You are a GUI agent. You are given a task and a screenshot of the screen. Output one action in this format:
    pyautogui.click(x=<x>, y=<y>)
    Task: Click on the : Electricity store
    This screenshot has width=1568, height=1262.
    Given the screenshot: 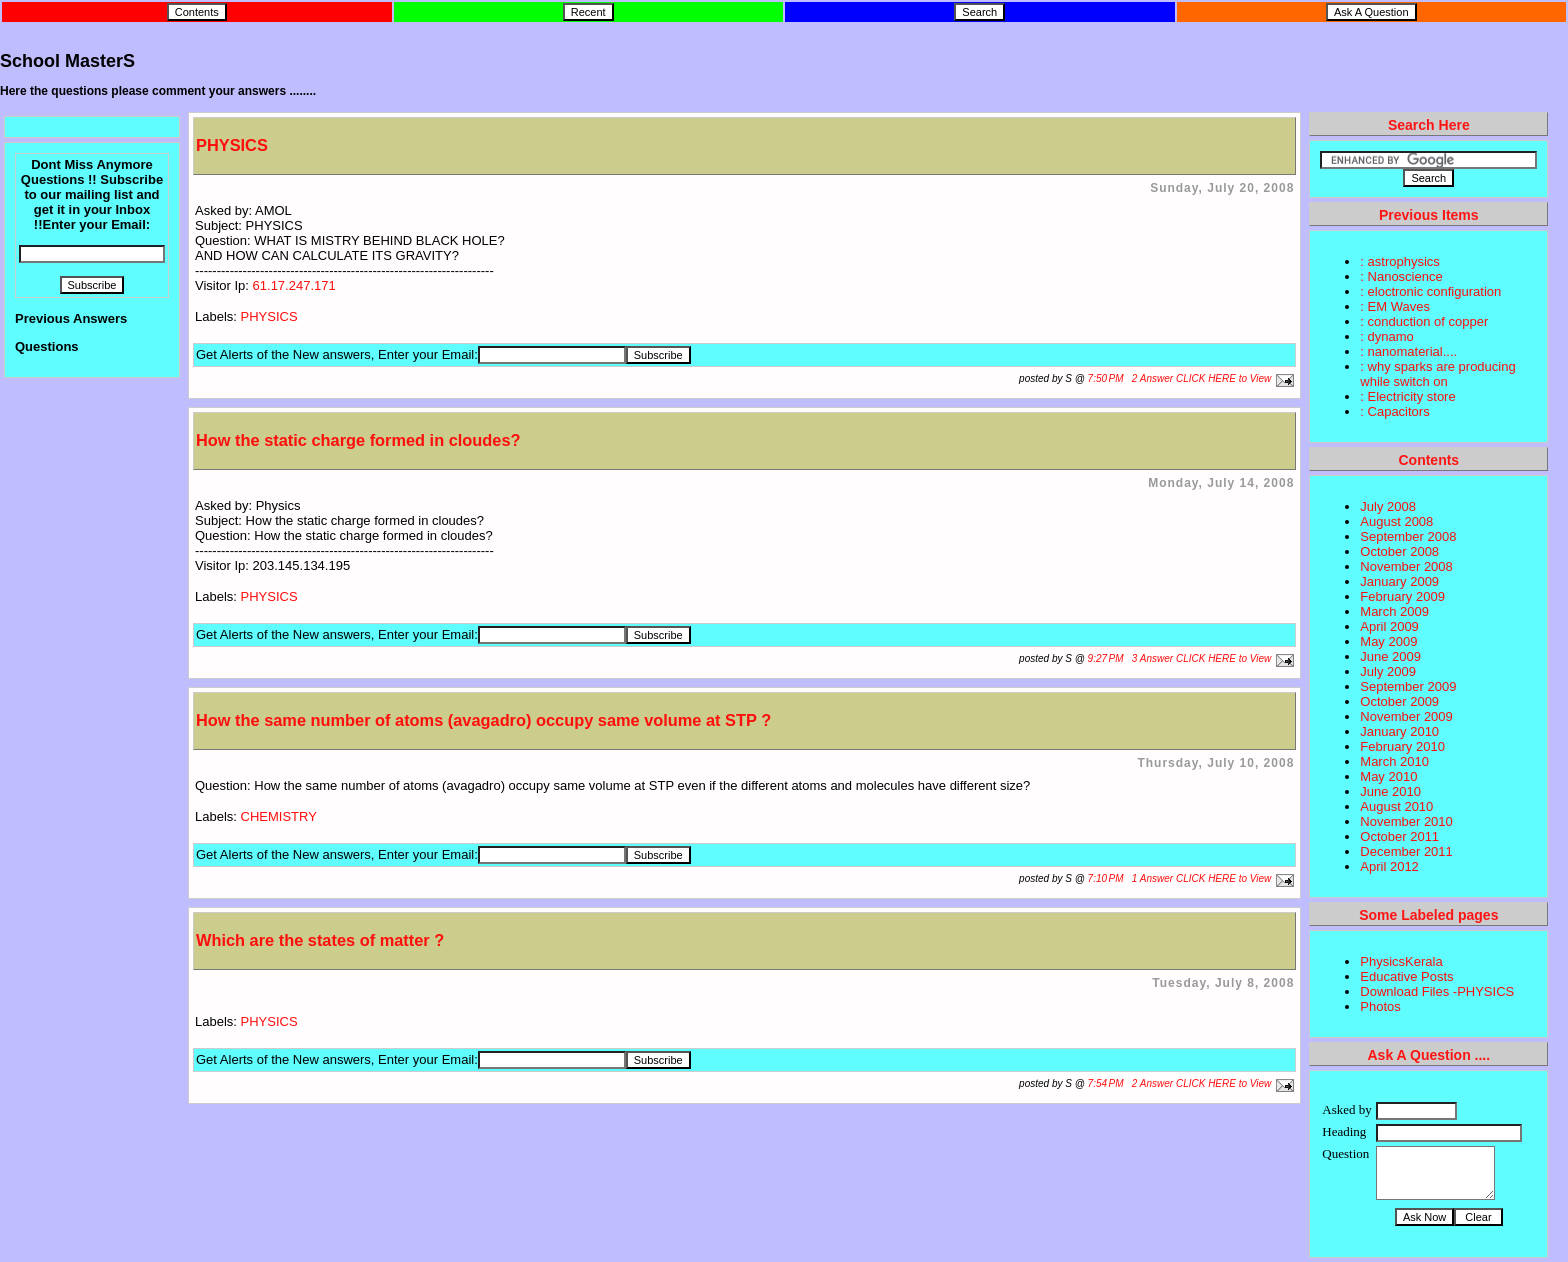 What is the action you would take?
    pyautogui.click(x=1407, y=396)
    